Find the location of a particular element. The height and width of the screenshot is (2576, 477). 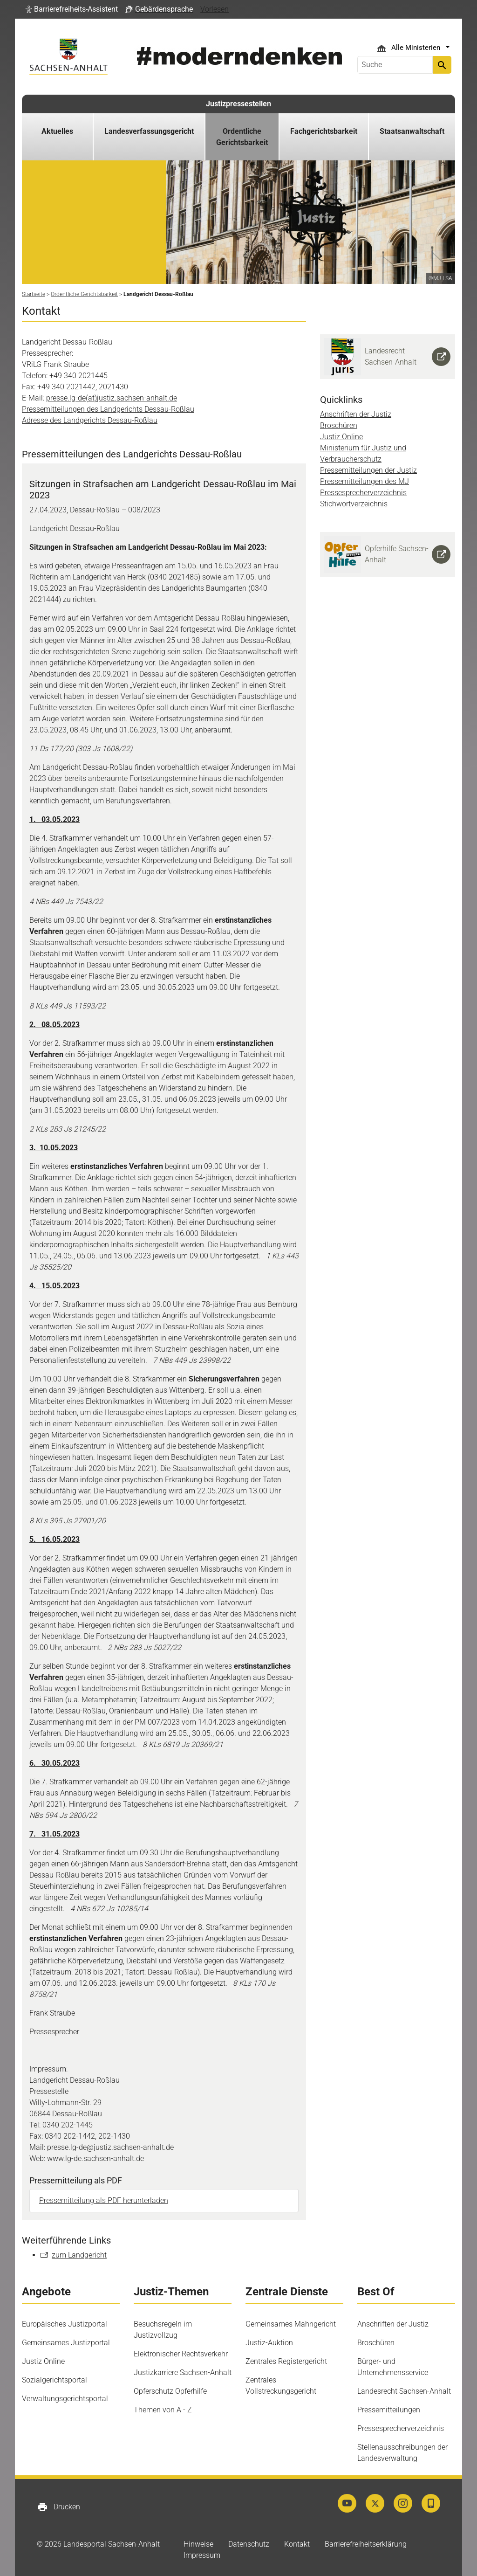

Europäisches Justizportal is located at coordinates (64, 2324).